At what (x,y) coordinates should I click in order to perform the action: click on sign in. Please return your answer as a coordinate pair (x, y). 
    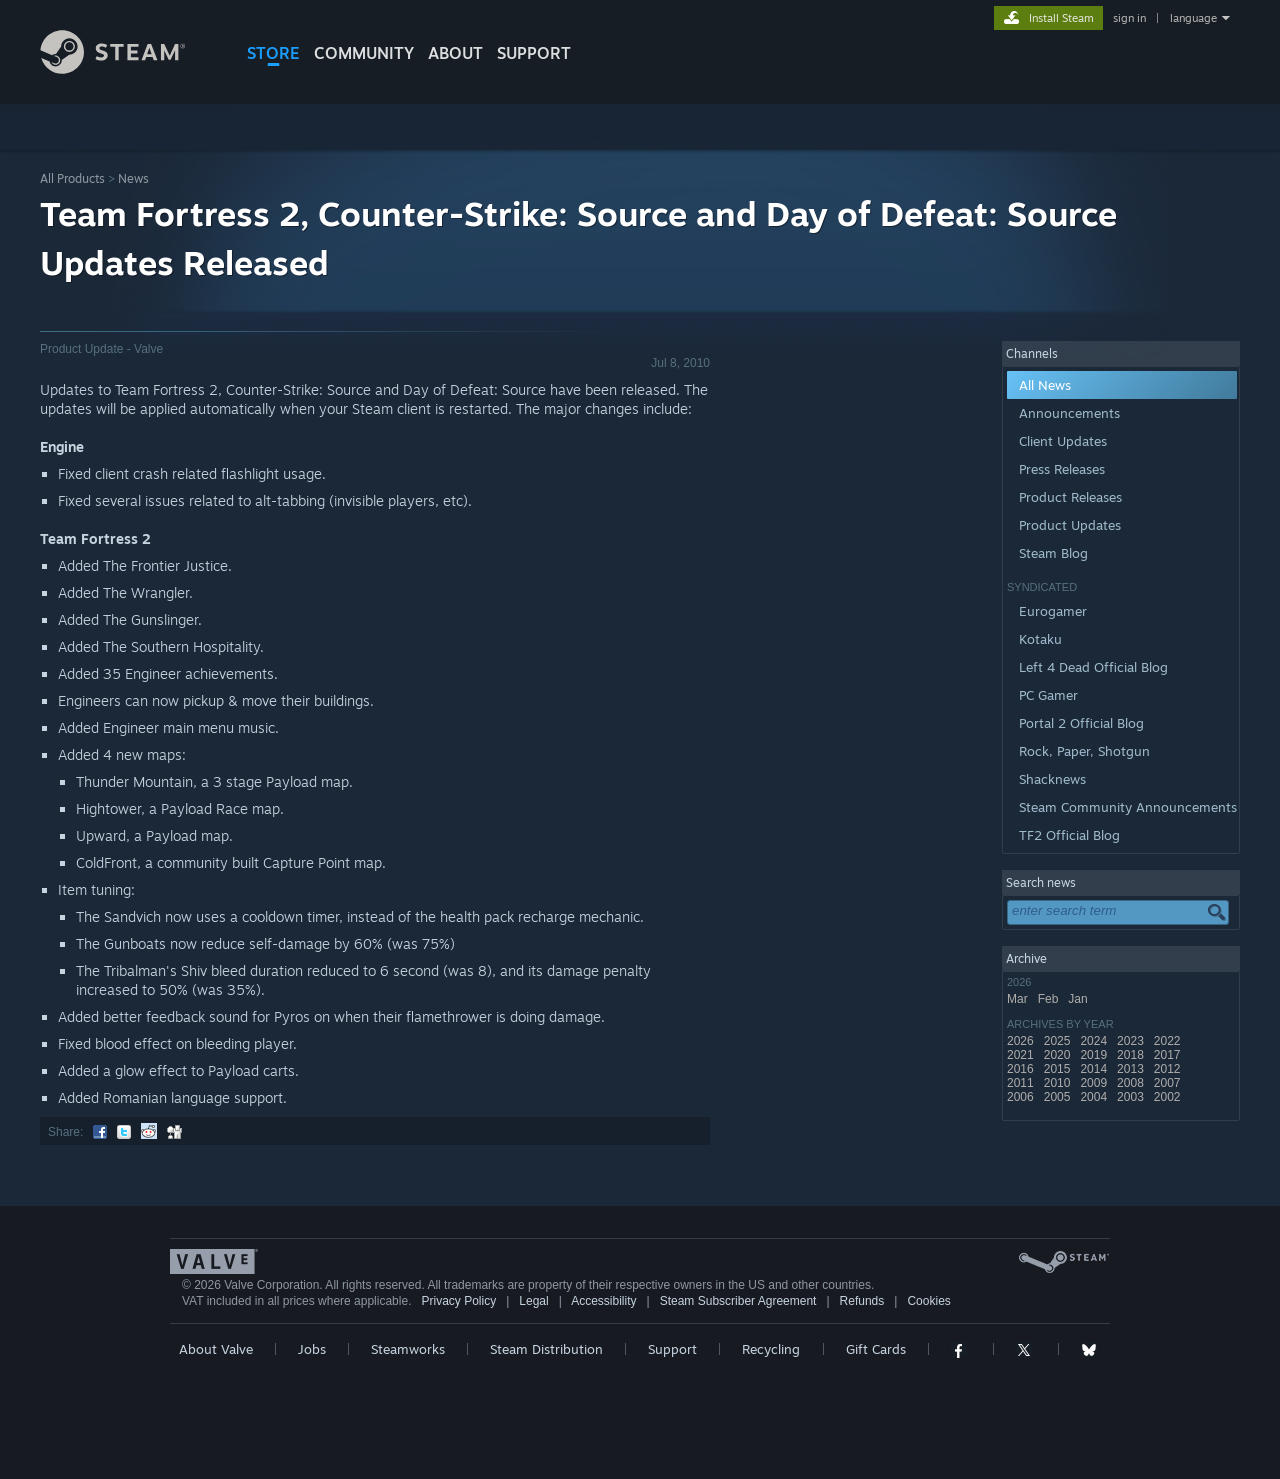
    Looking at the image, I should click on (1129, 18).